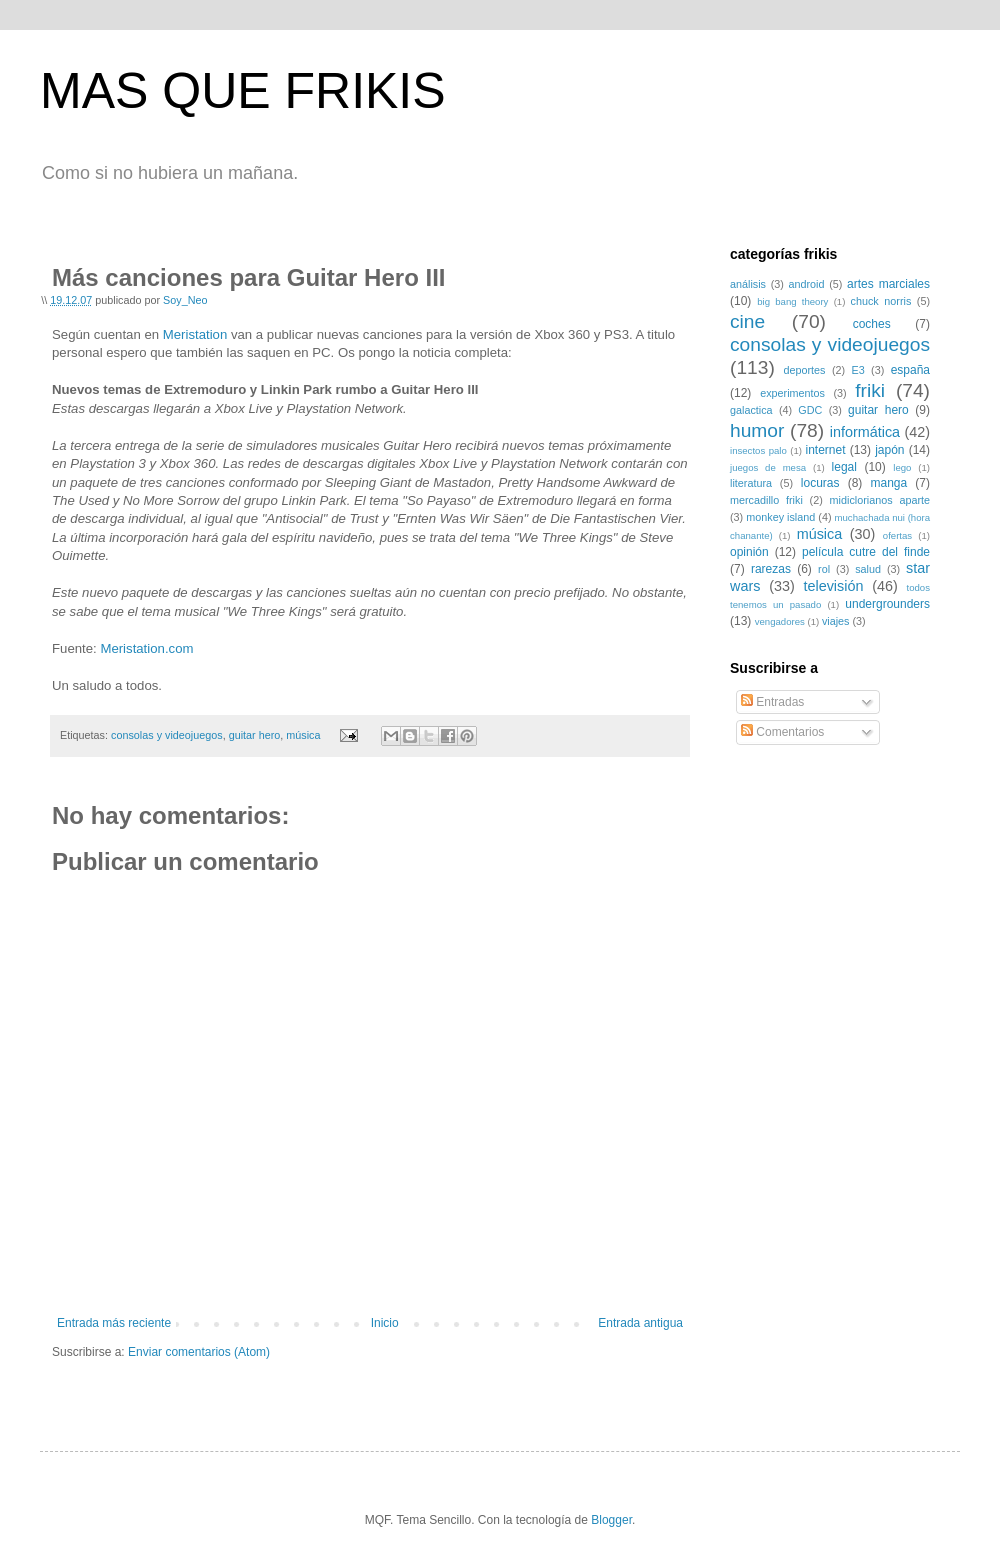 Image resolution: width=1000 pixels, height=1568 pixels. What do you see at coordinates (772, 702) in the screenshot?
I see `Entradas` at bounding box center [772, 702].